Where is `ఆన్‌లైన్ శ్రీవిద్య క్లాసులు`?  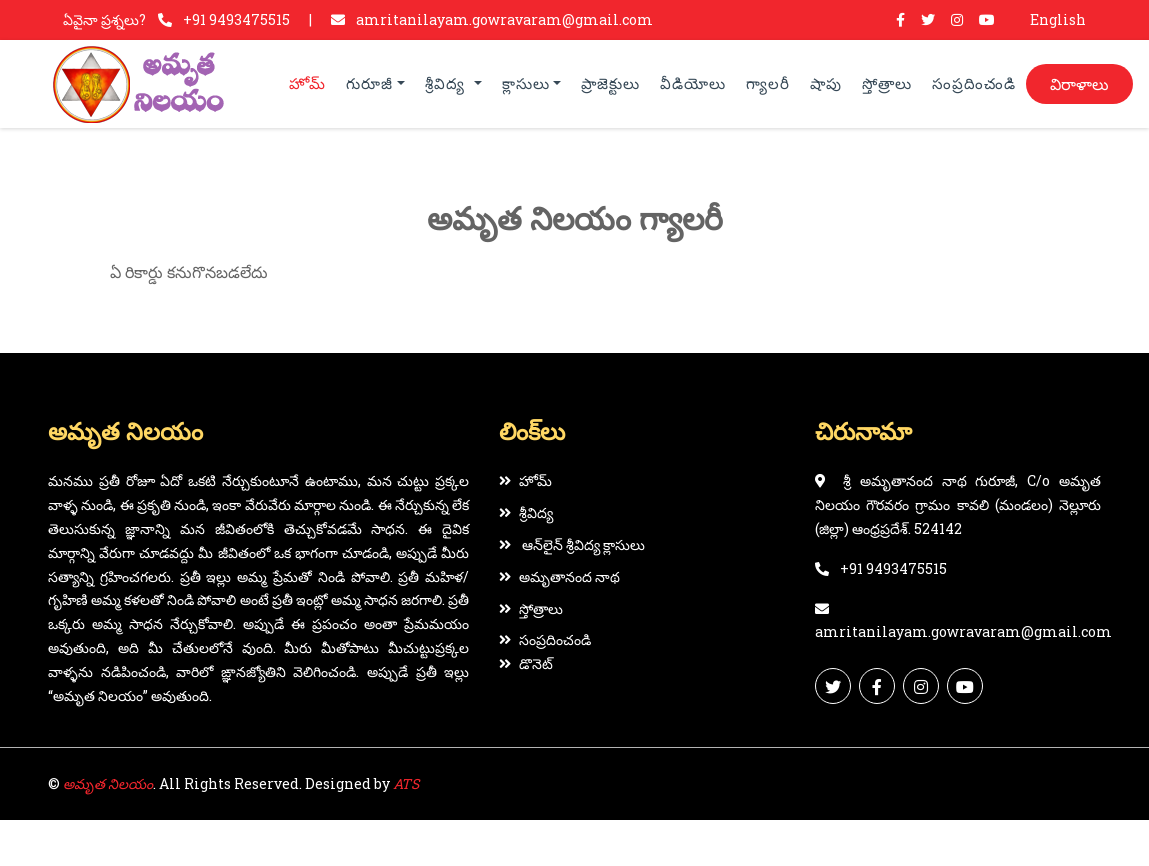
ఆన్‌లైన్ శ్రీవిద్య క్లాసులు is located at coordinates (572, 544).